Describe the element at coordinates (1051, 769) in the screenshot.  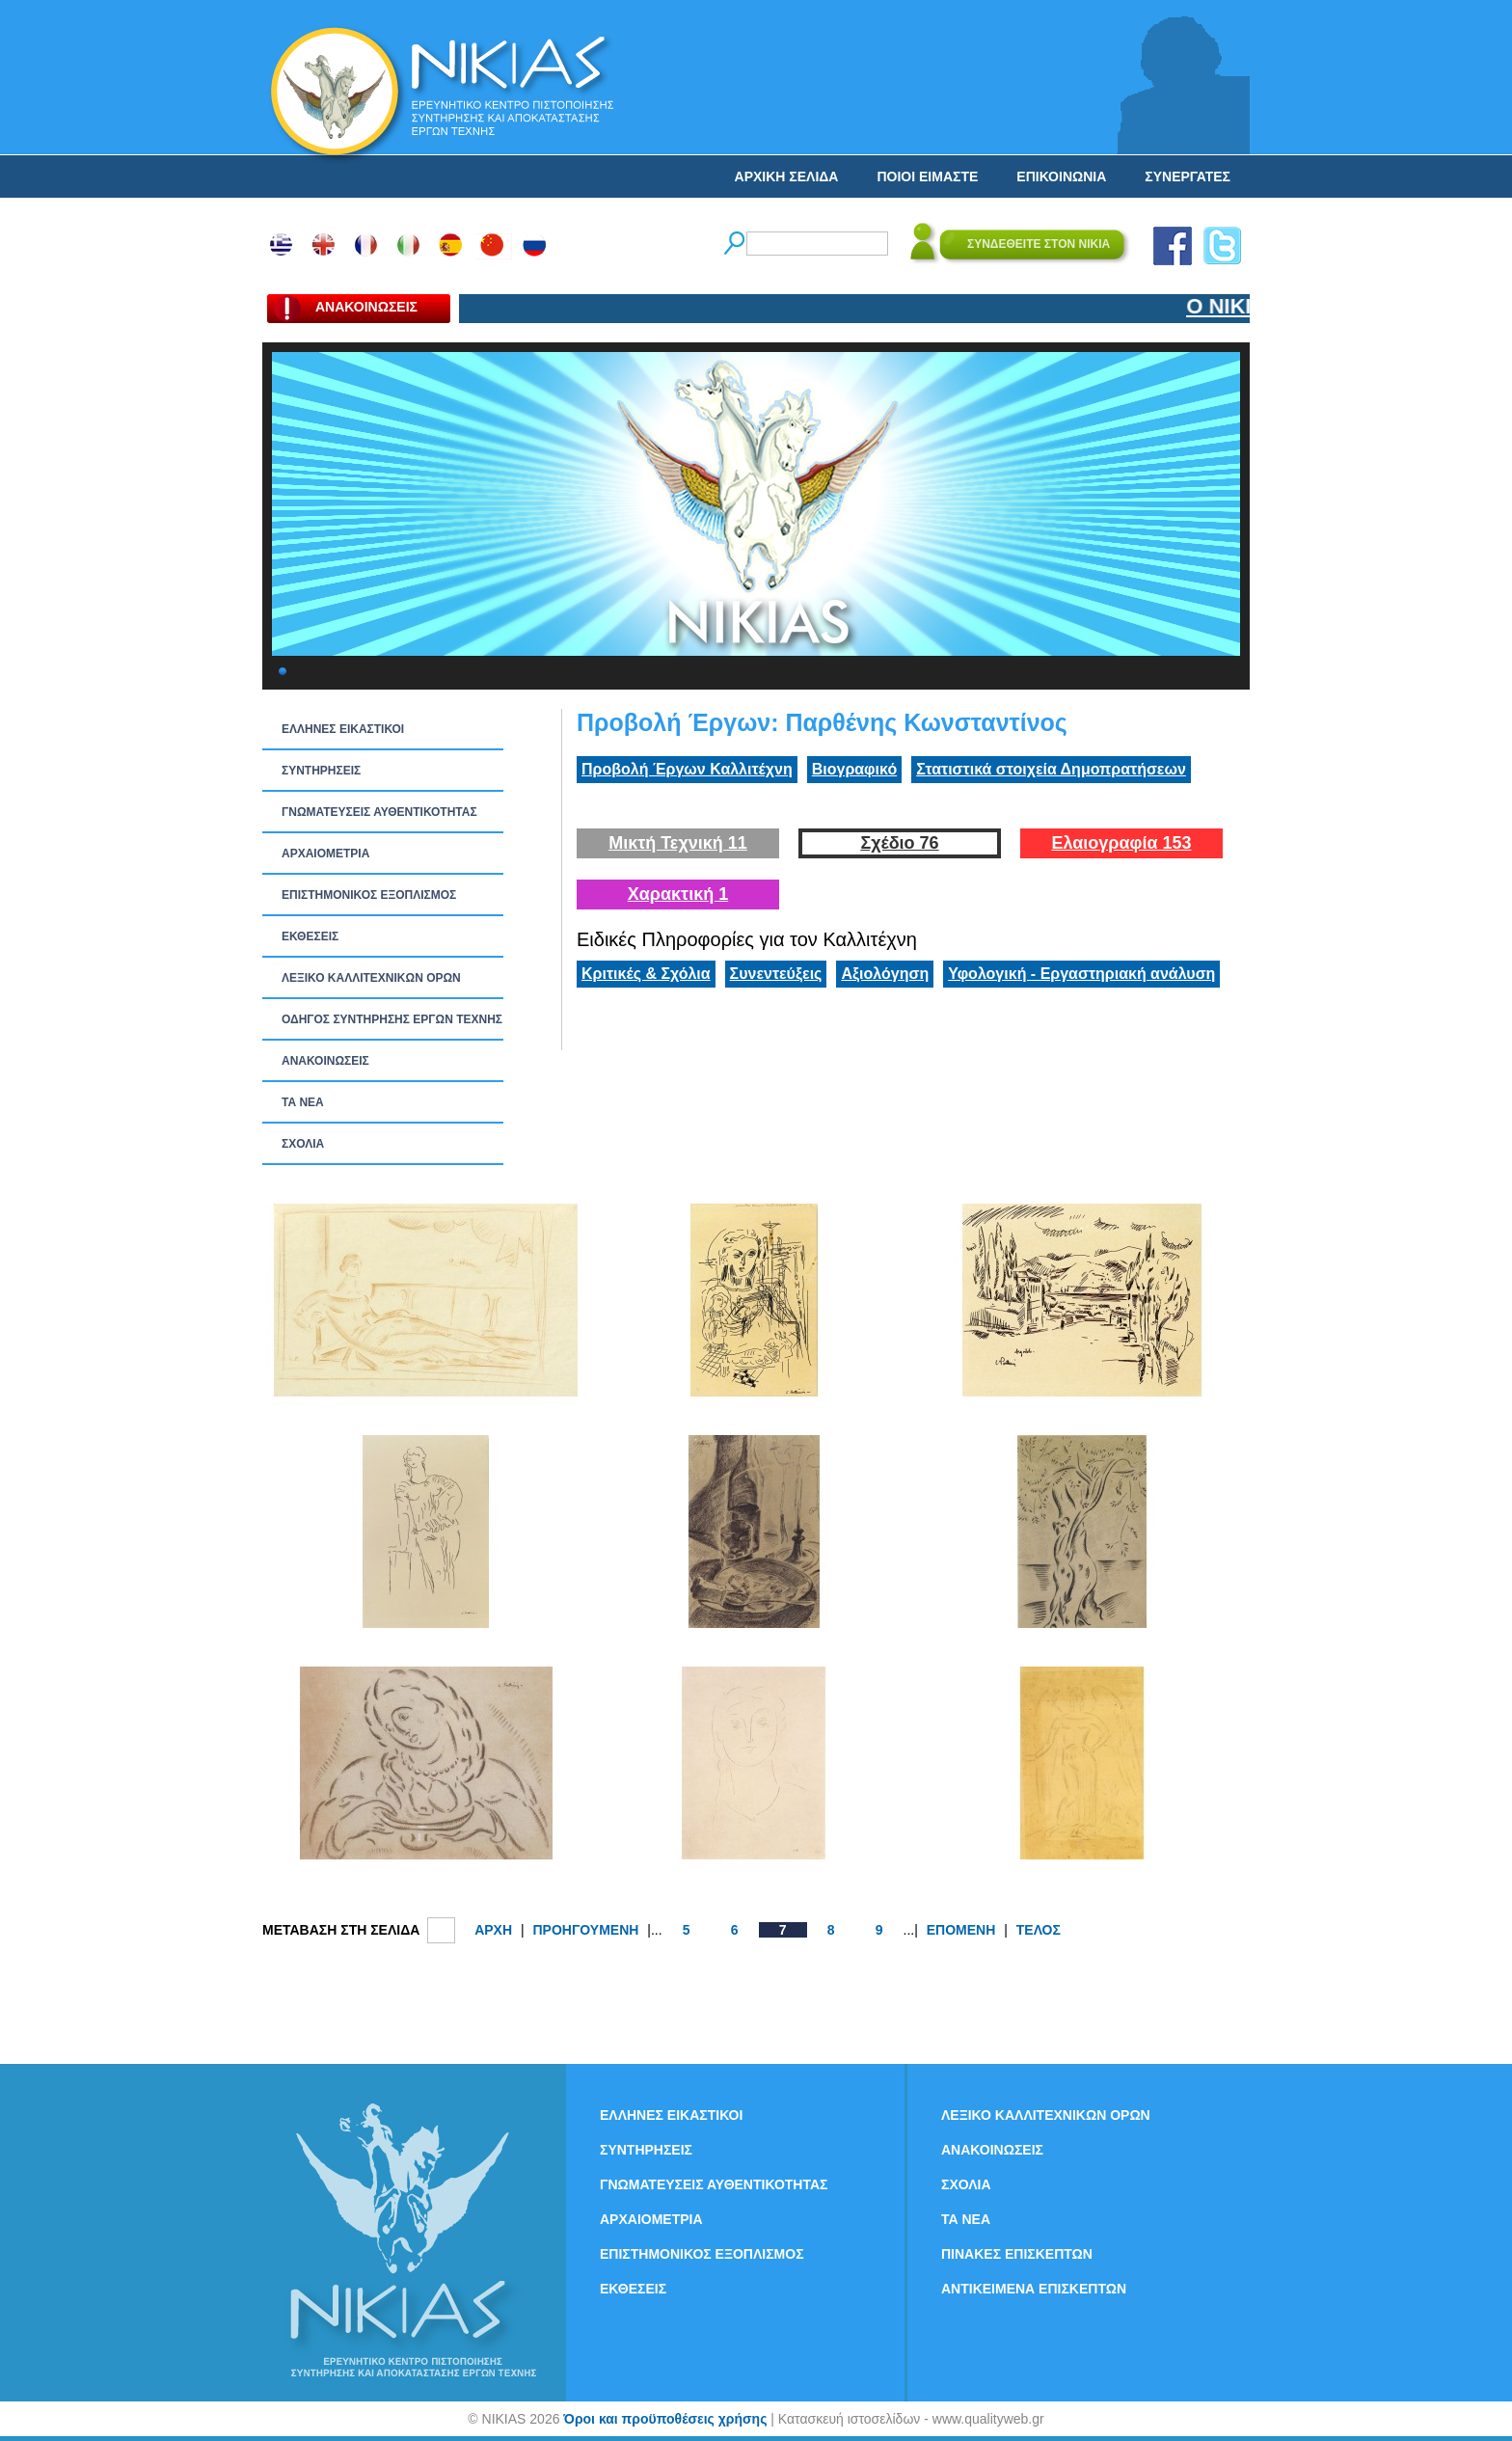
I see `Στατιστικά στοιχεία Δημοπρατήσεων` at that location.